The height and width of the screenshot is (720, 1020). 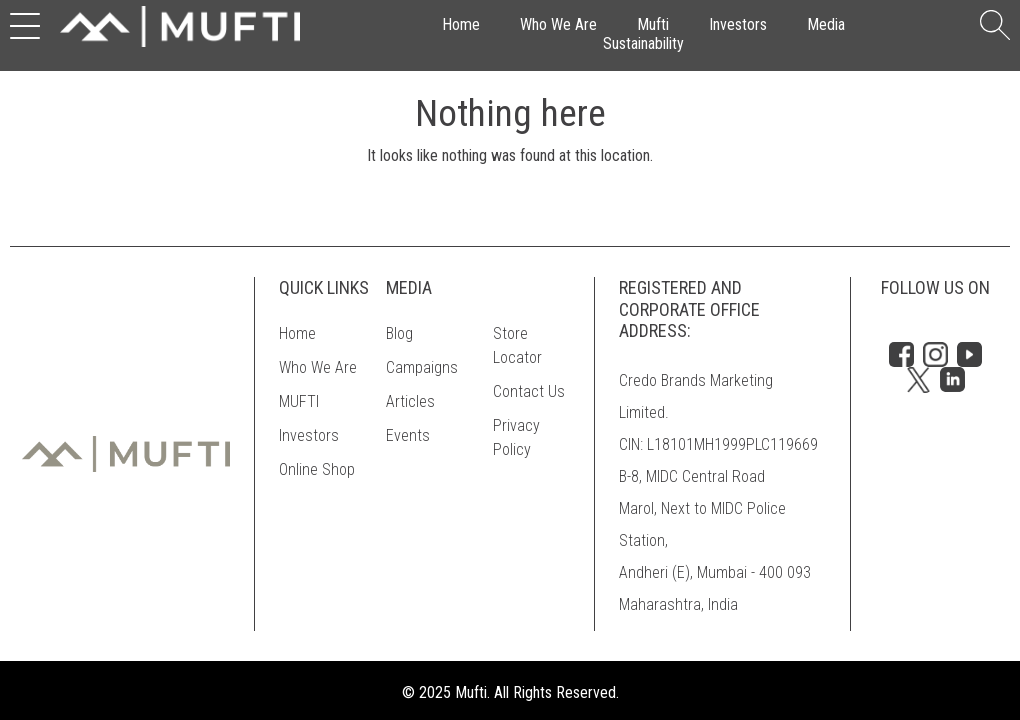 What do you see at coordinates (529, 391) in the screenshot?
I see `Contact Us` at bounding box center [529, 391].